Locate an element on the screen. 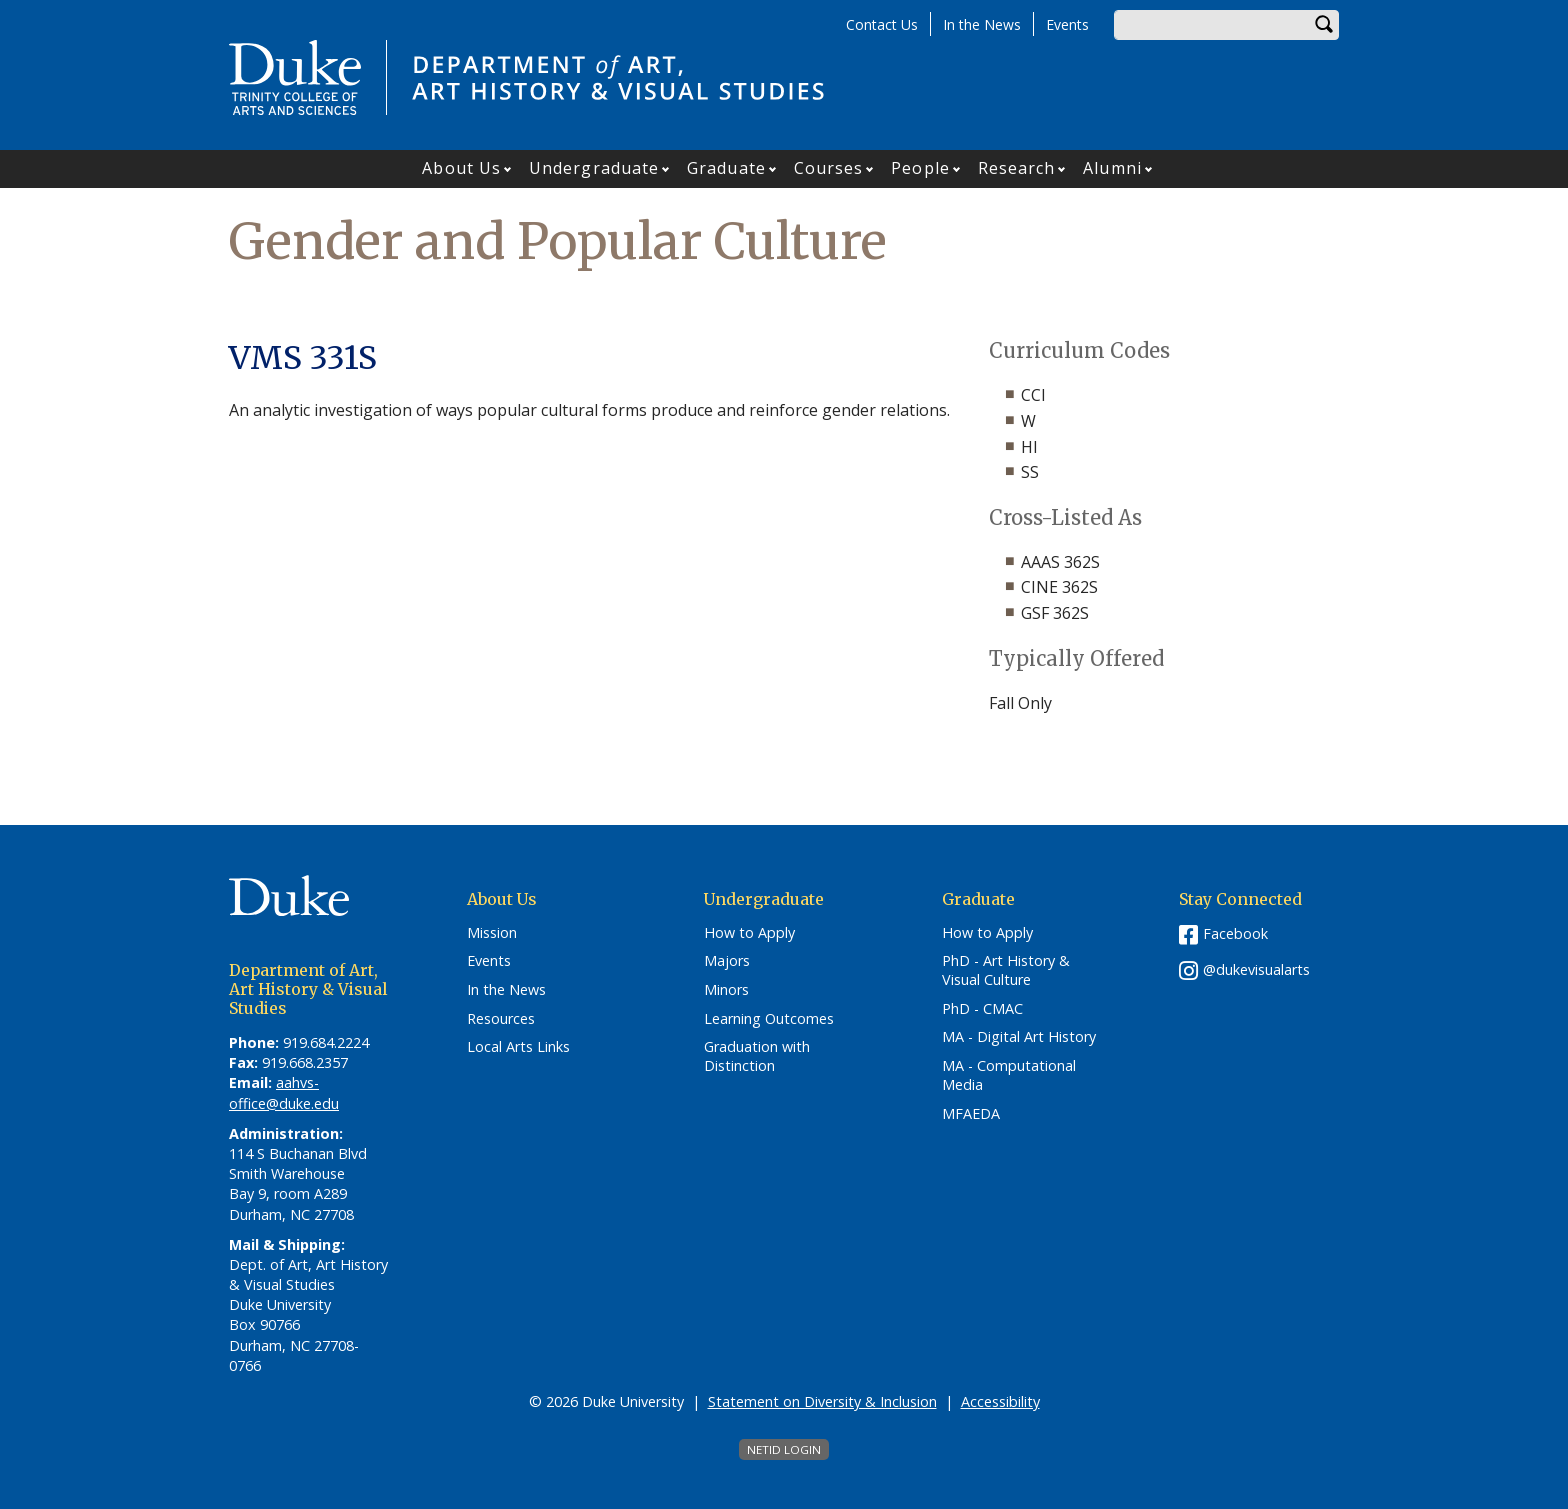 The width and height of the screenshot is (1568, 1509). Events is located at coordinates (1067, 24).